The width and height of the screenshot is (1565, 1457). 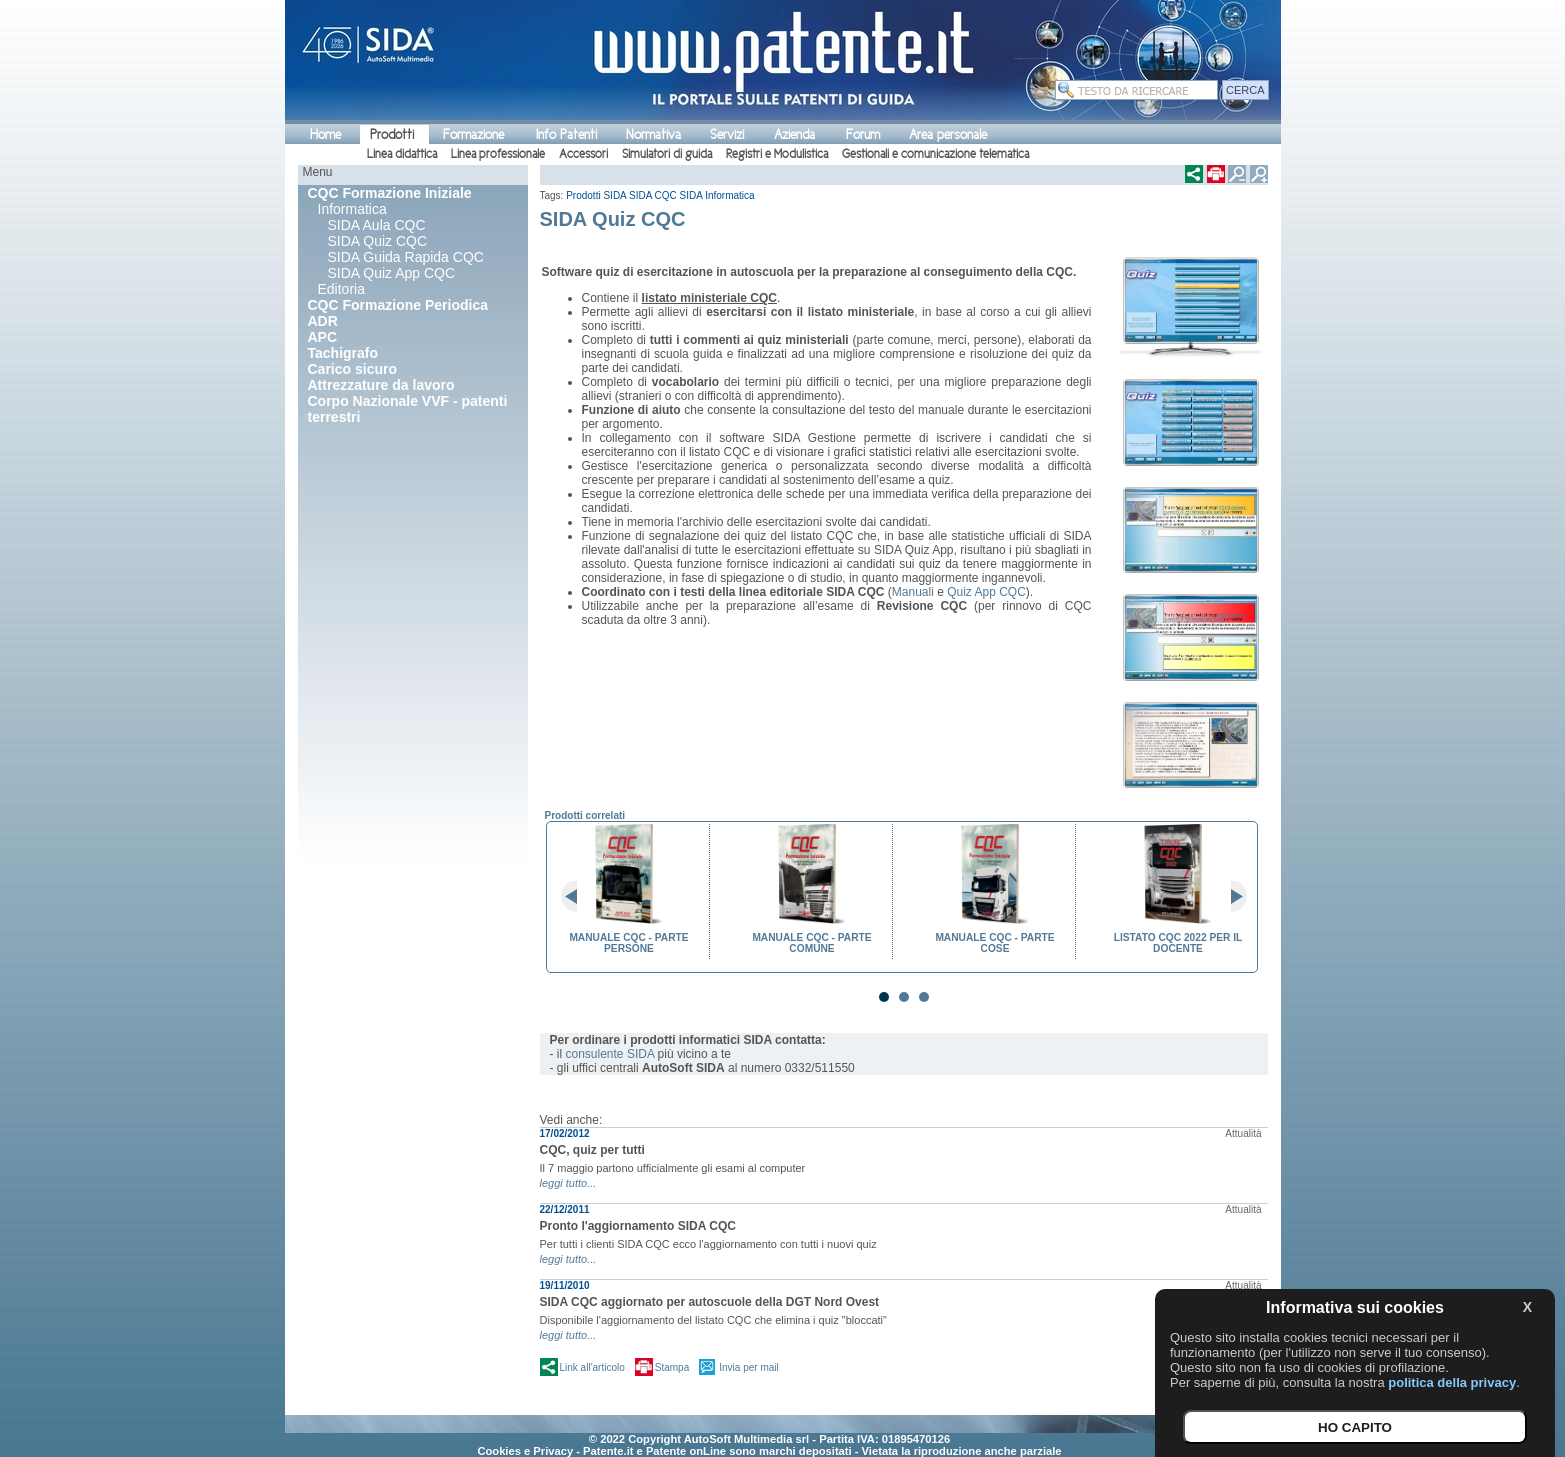 I want to click on Informatica, so click(x=352, y=209).